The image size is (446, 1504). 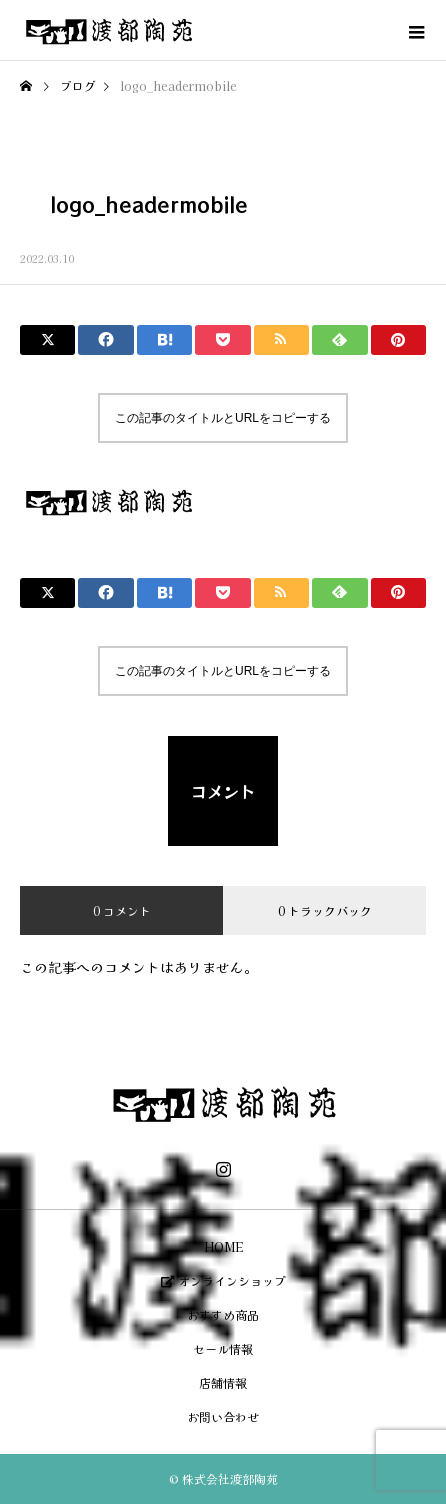 I want to click on この記事のタイトルとURLをコピーする, so click(x=223, y=418).